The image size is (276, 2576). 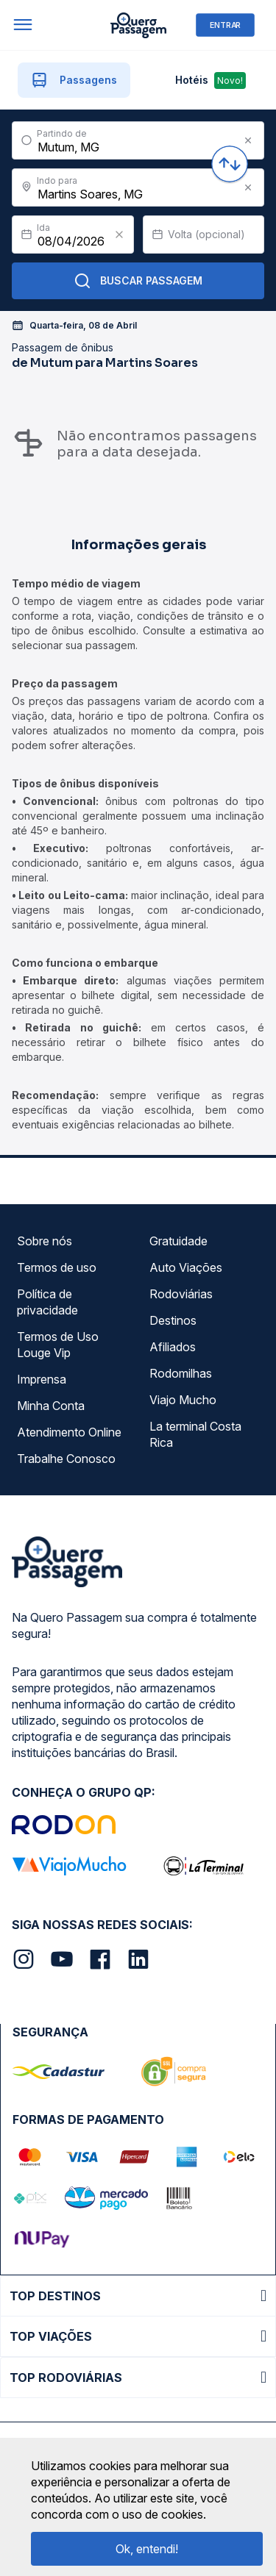 What do you see at coordinates (180, 1373) in the screenshot?
I see `Rodomilhas` at bounding box center [180, 1373].